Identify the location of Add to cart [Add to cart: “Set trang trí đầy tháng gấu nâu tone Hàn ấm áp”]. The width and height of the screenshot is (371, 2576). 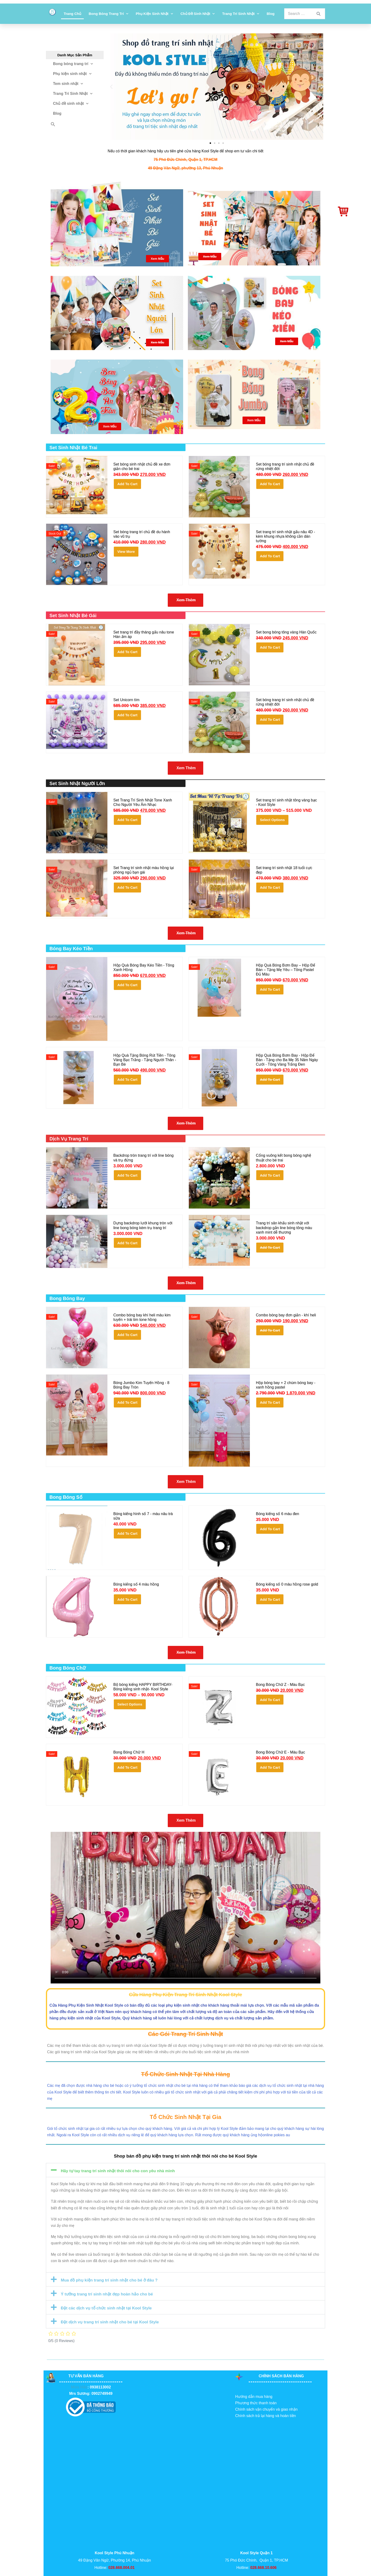
(127, 652).